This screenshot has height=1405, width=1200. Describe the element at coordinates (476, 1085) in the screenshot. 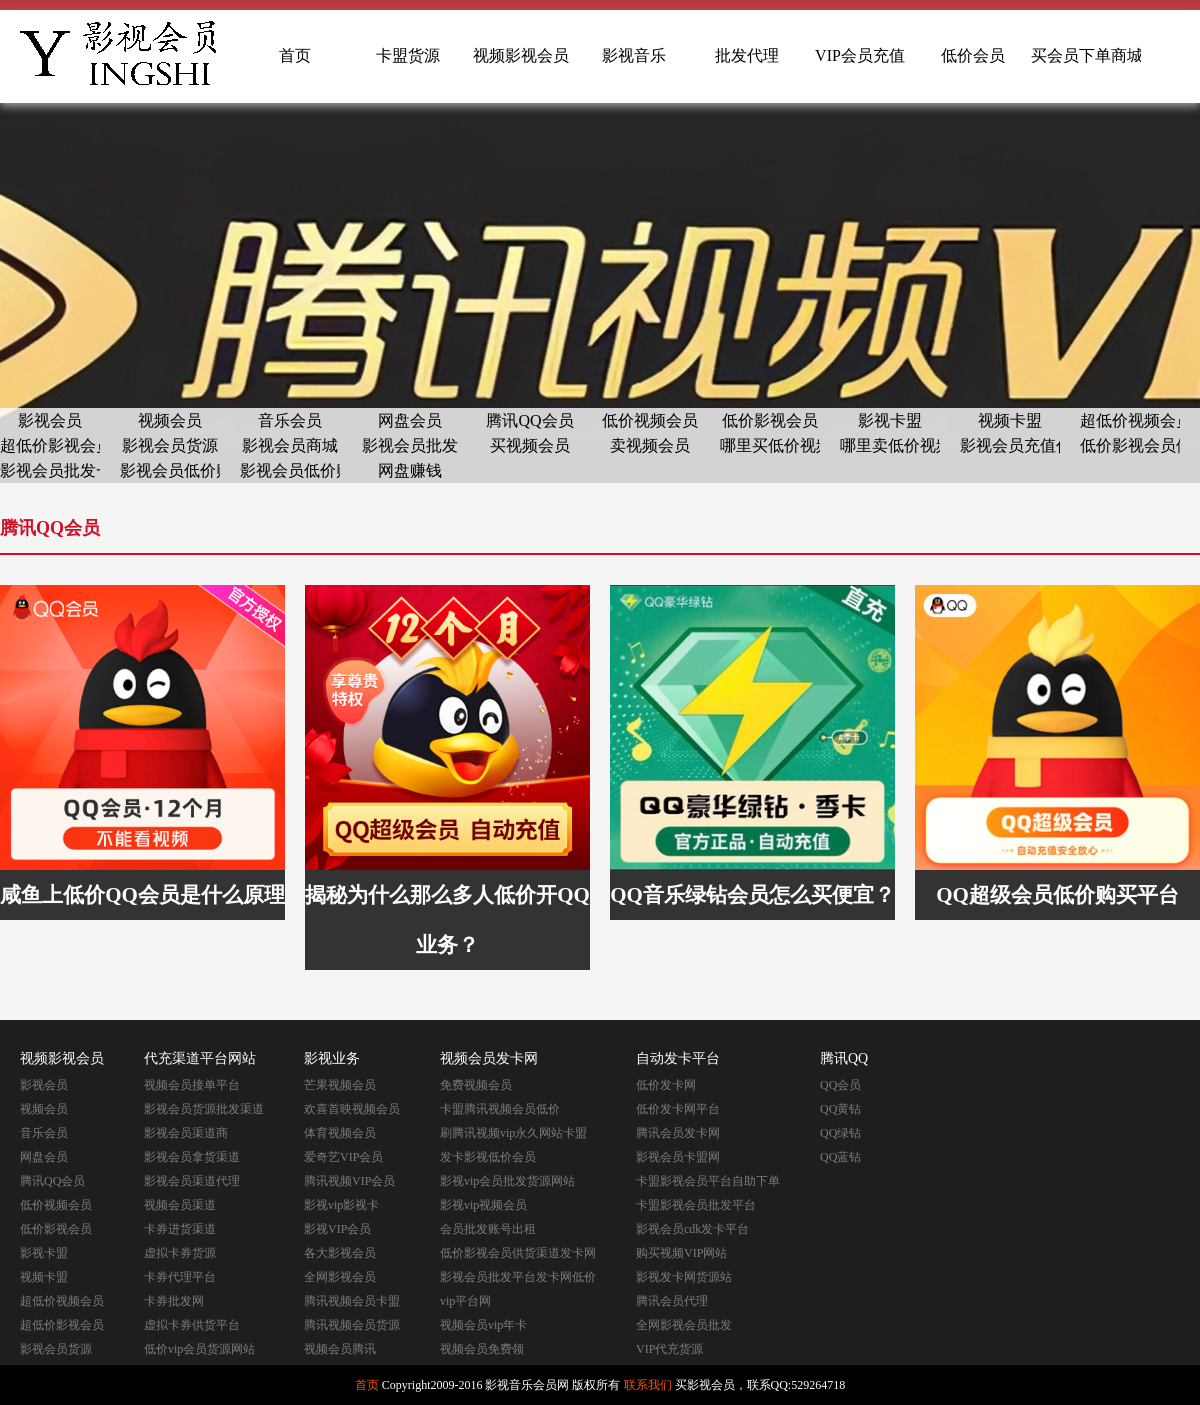

I see `免费视频会员` at that location.